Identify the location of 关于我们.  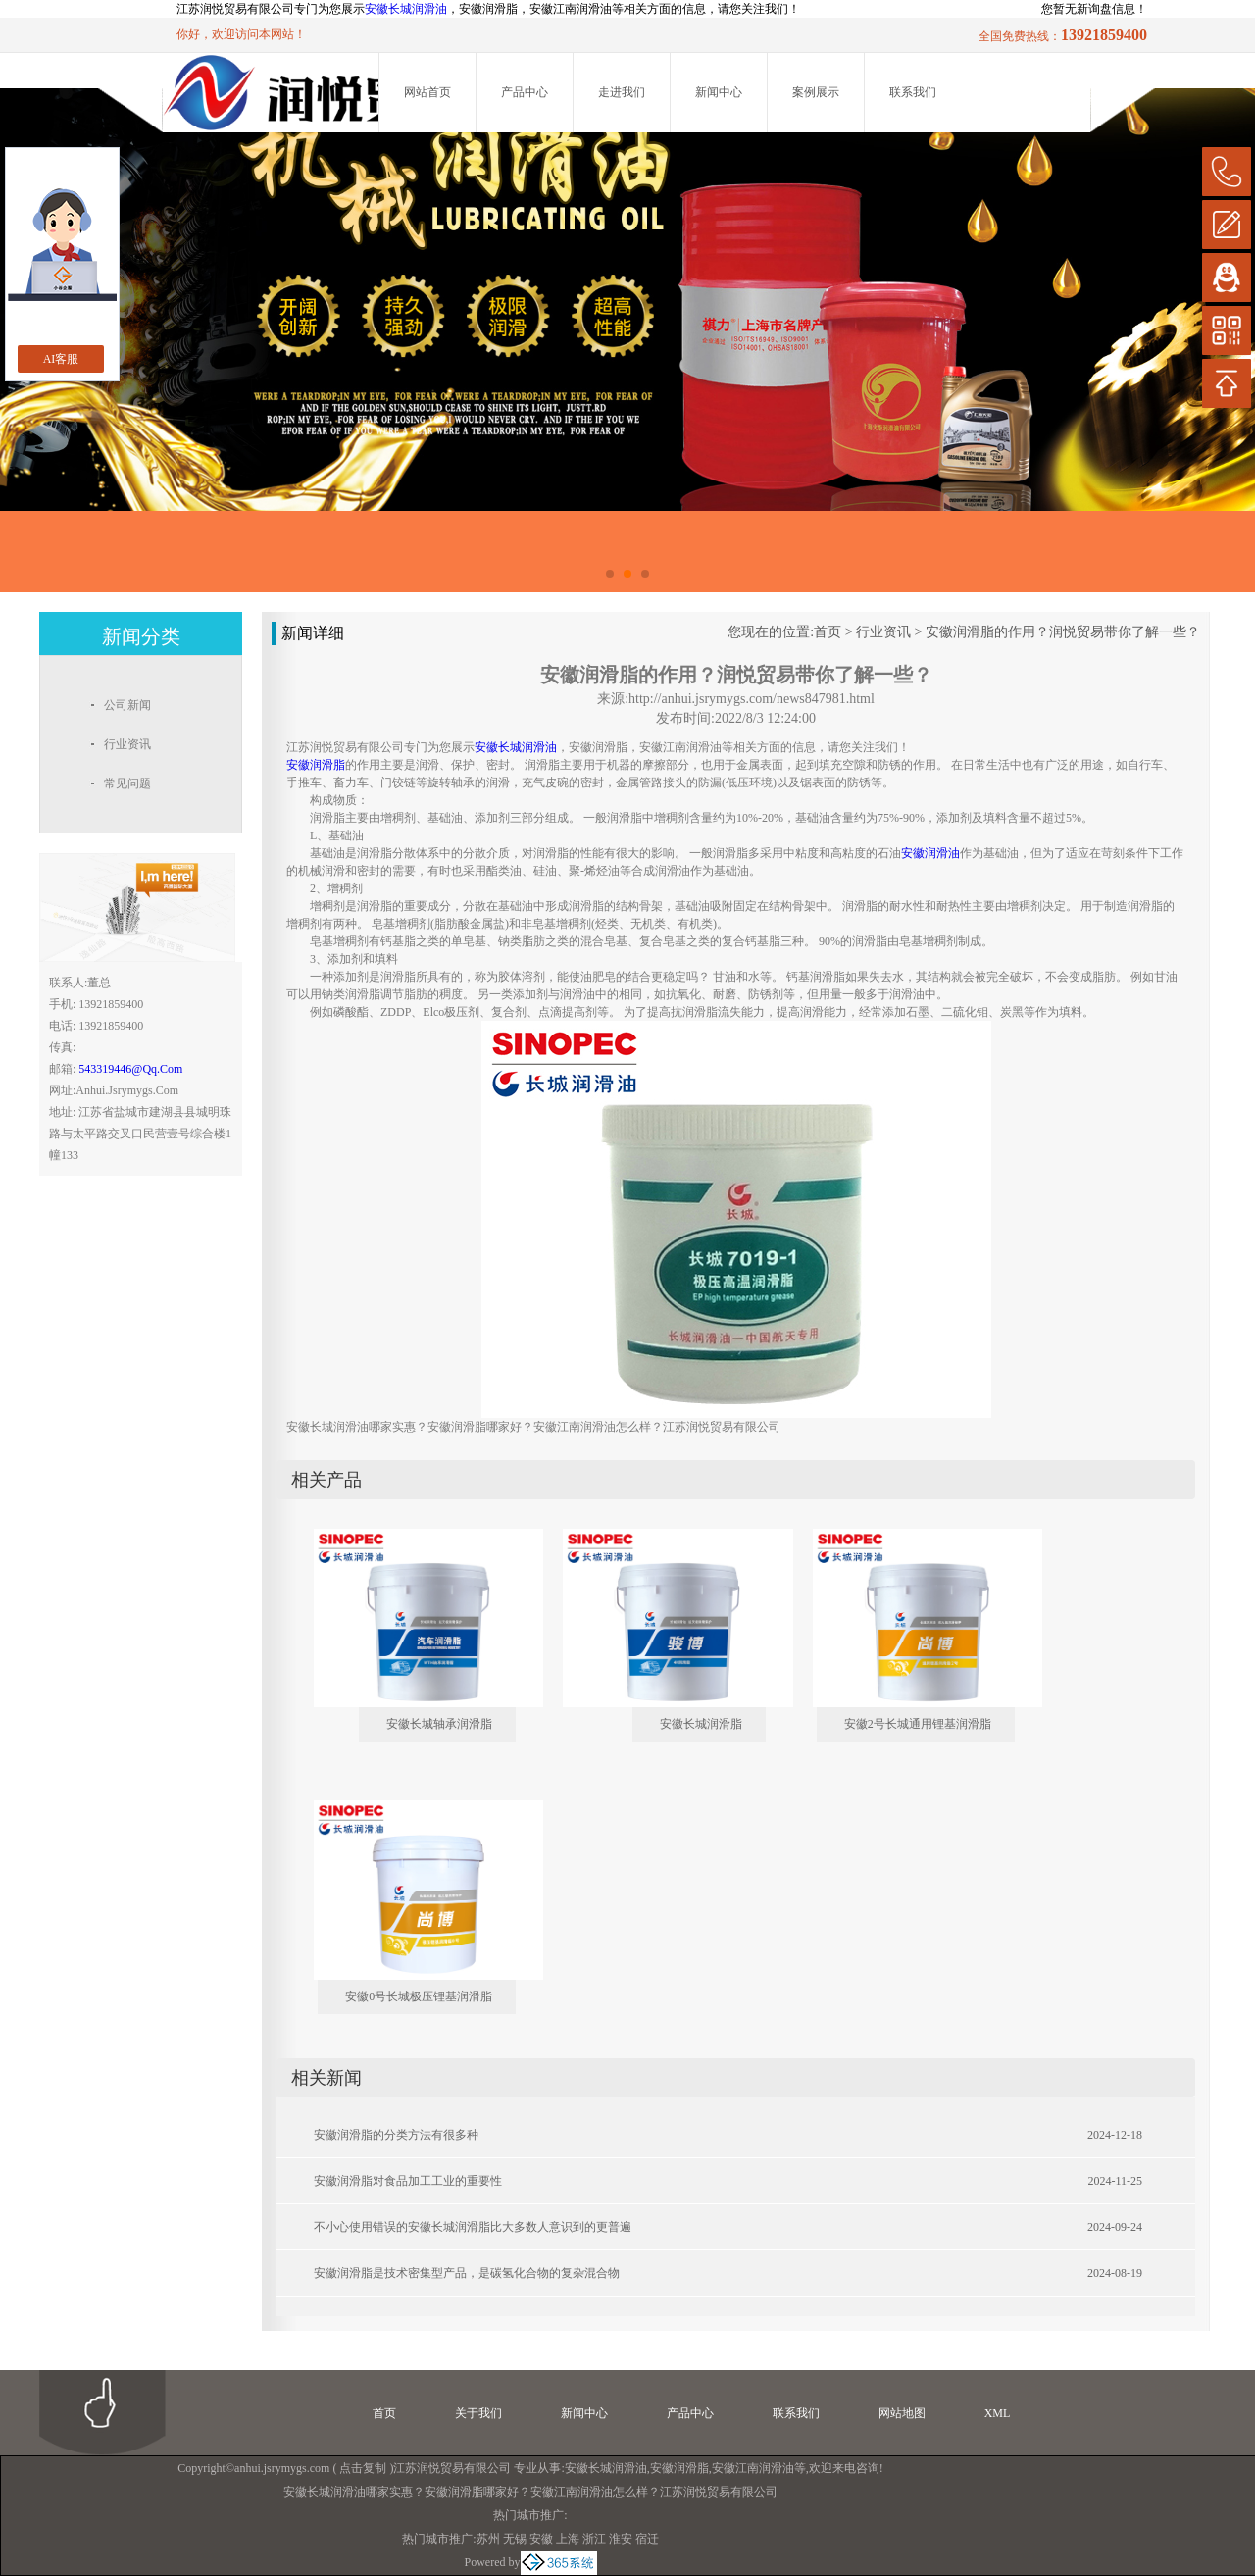
(478, 2413).